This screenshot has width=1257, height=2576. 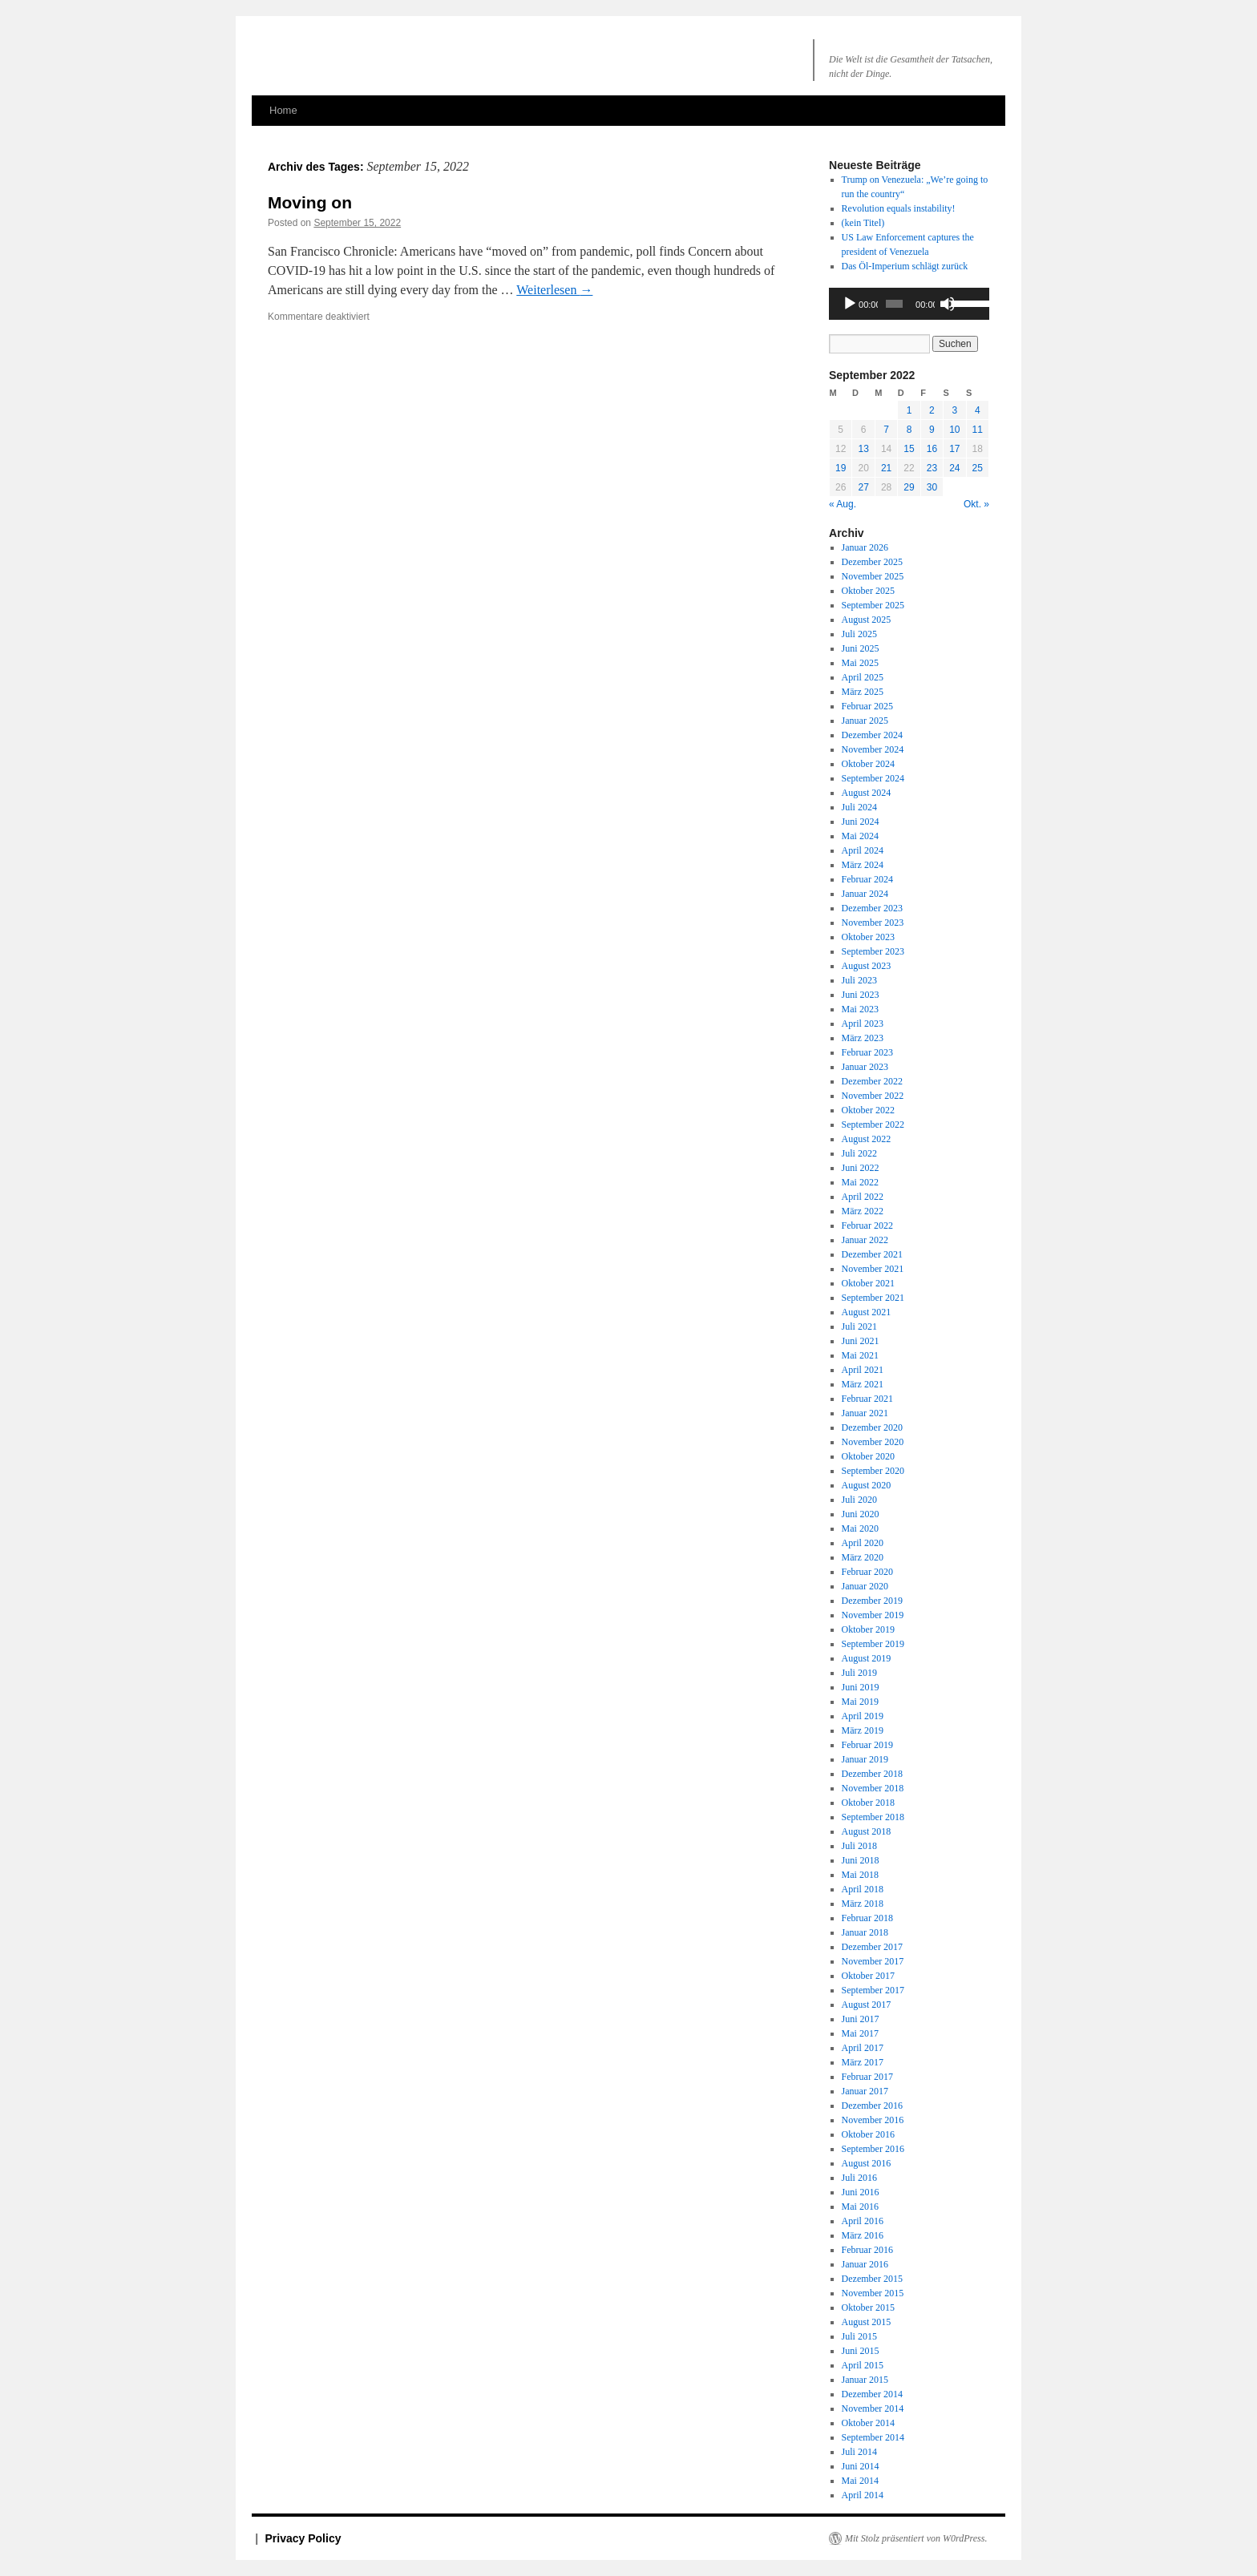 What do you see at coordinates (866, 2004) in the screenshot?
I see `August 2017` at bounding box center [866, 2004].